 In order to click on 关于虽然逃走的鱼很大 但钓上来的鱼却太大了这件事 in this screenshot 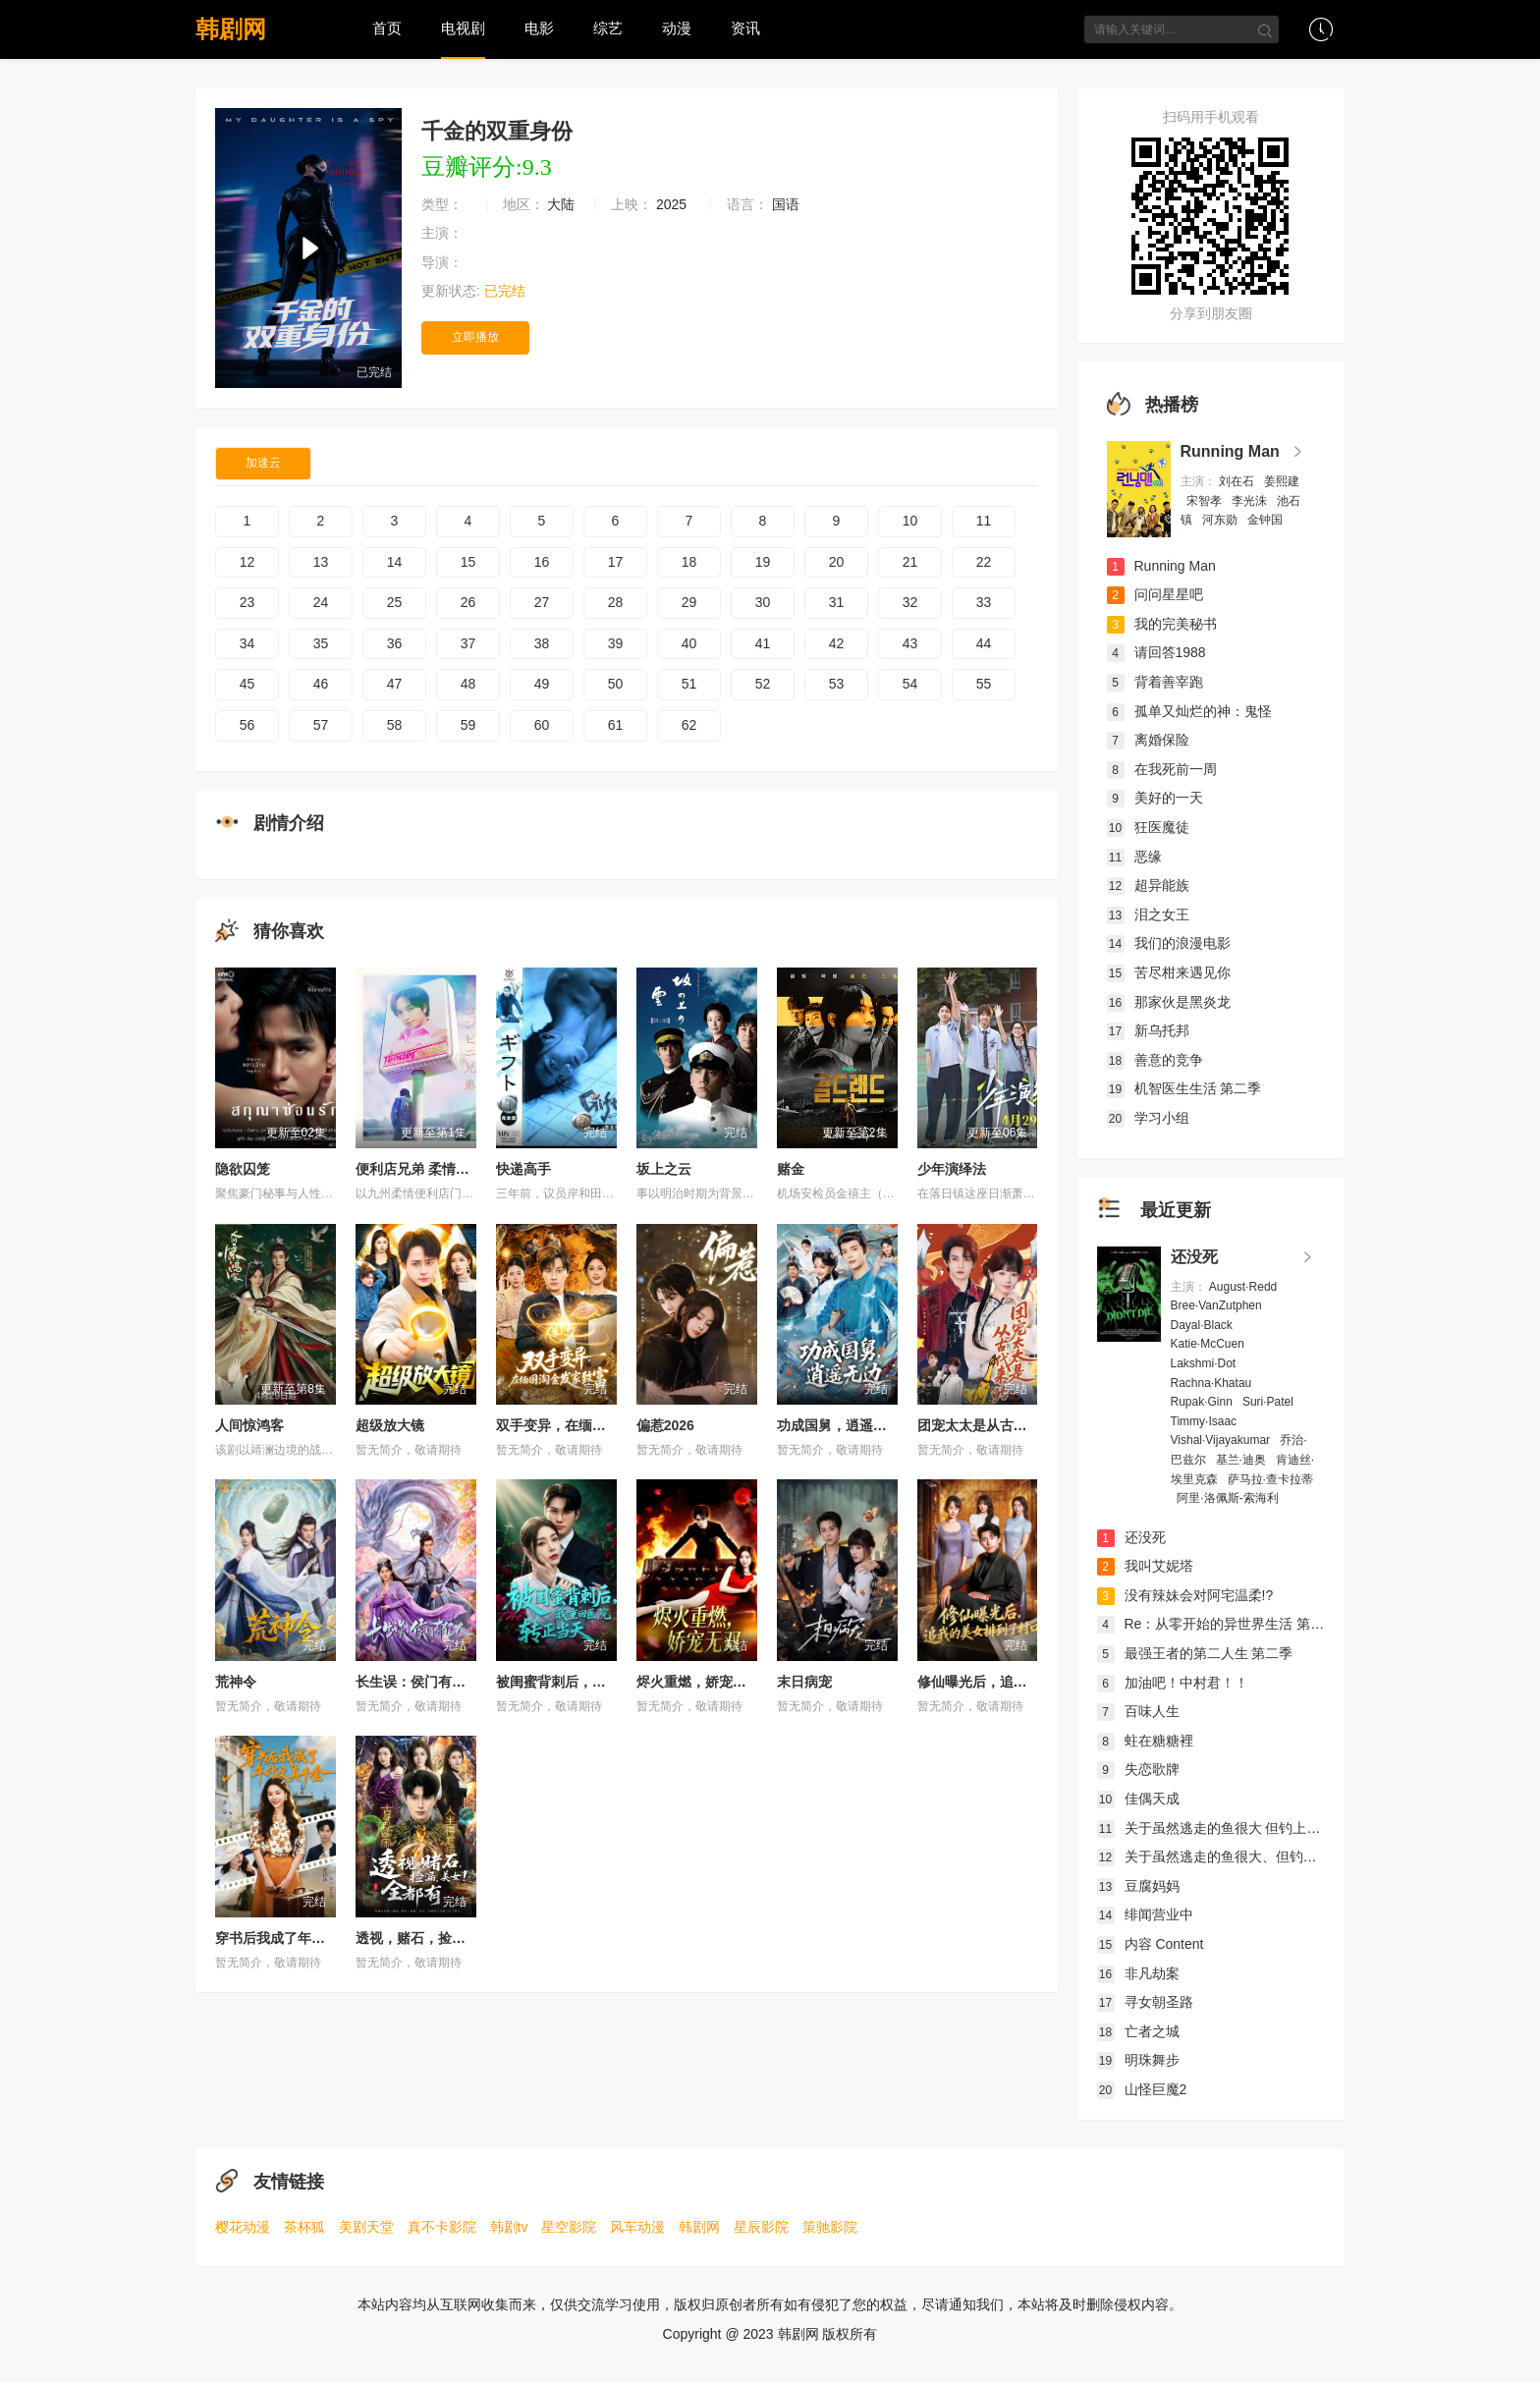, I will do `click(1271, 1828)`.